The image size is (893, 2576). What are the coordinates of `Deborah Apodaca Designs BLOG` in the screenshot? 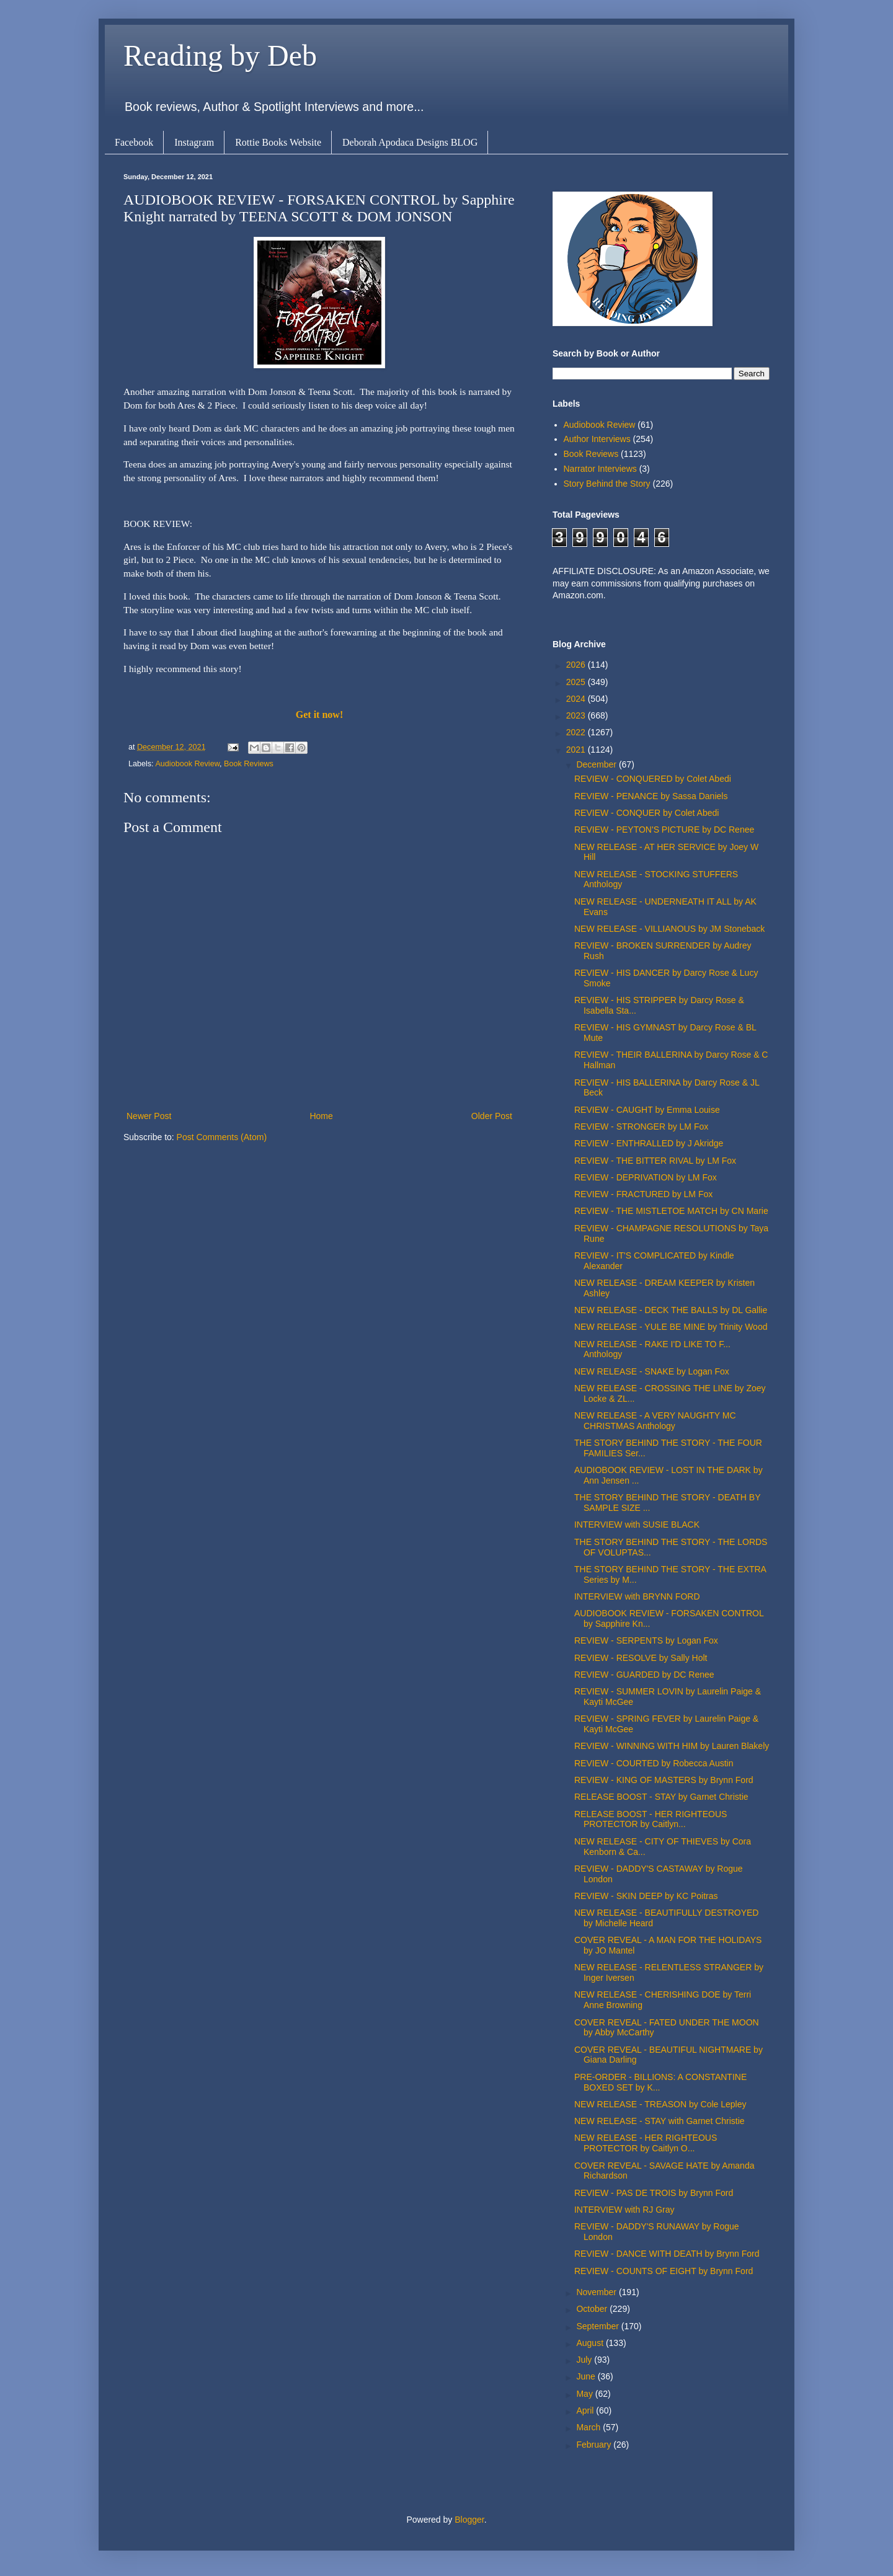 It's located at (410, 142).